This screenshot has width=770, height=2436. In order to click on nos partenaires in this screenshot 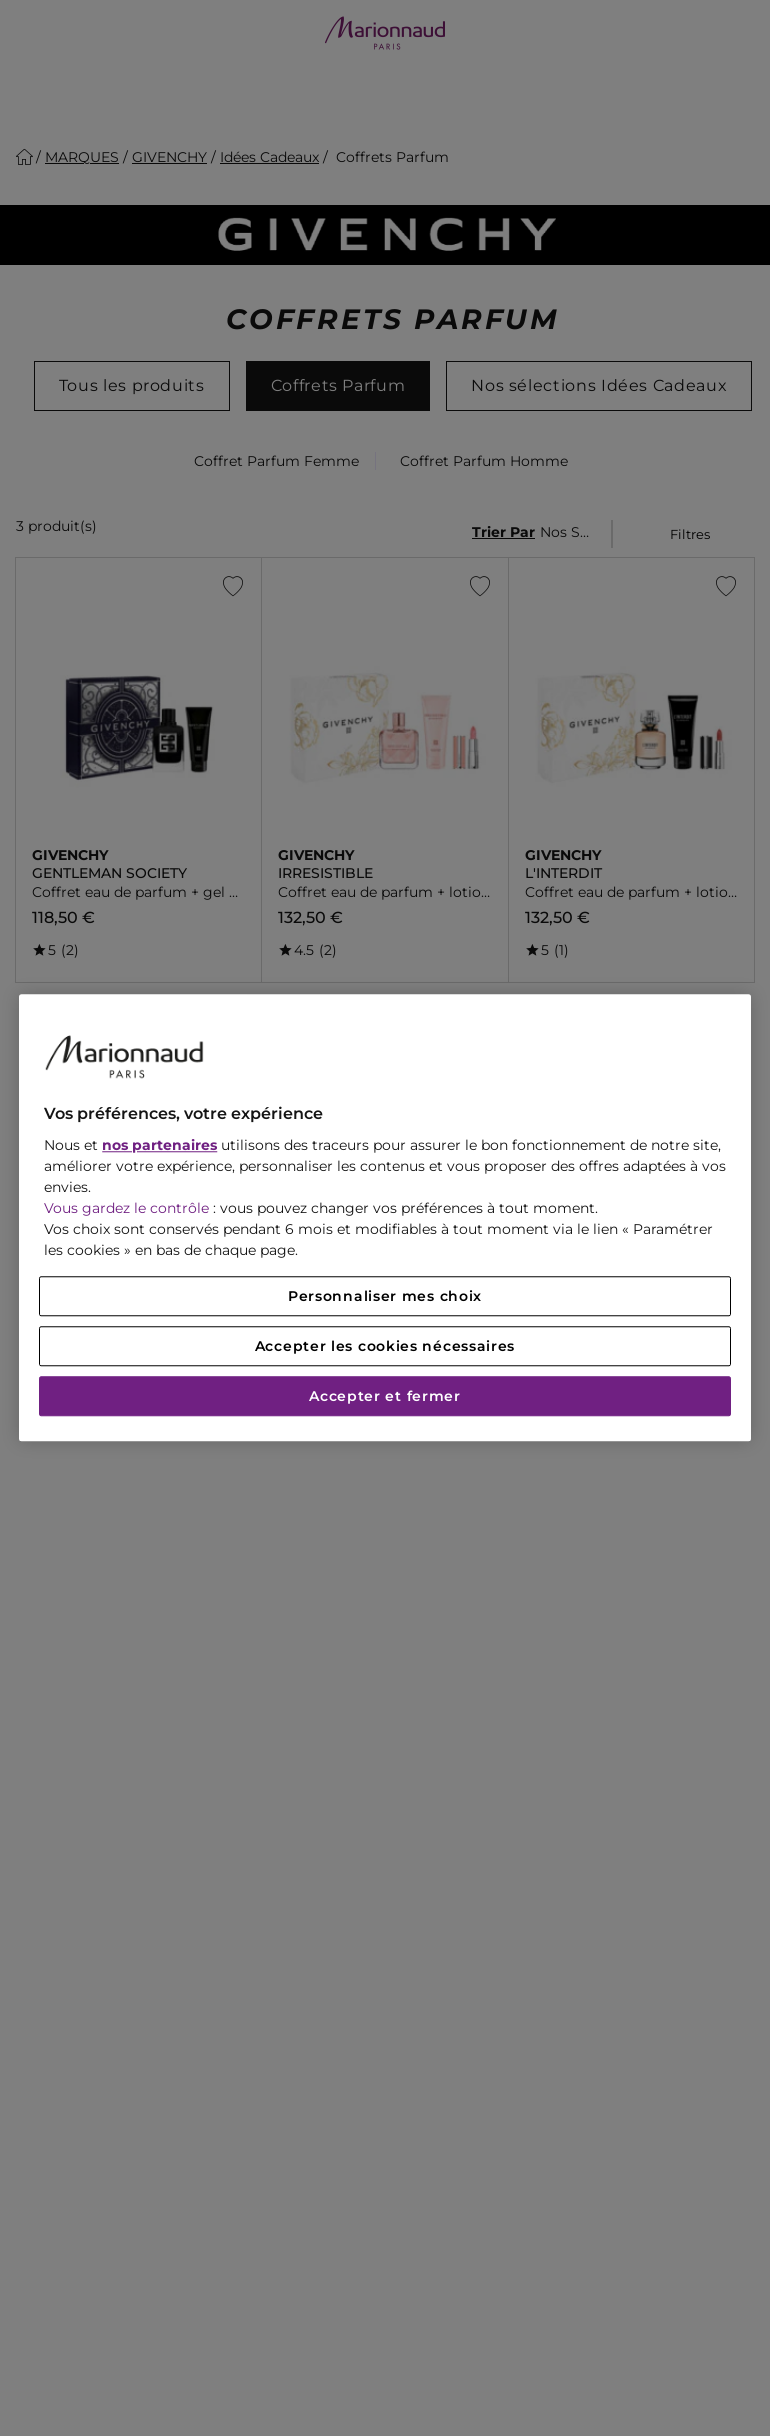, I will do `click(159, 1146)`.